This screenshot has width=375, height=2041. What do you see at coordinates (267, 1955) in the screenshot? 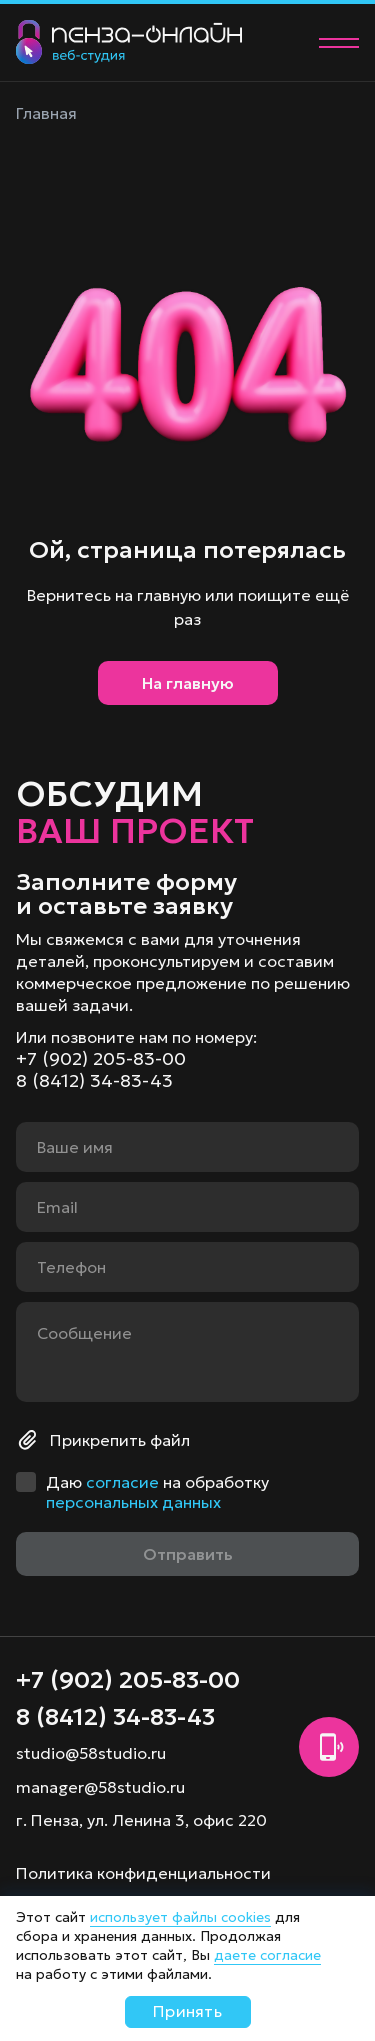
I see `даете согласие` at bounding box center [267, 1955].